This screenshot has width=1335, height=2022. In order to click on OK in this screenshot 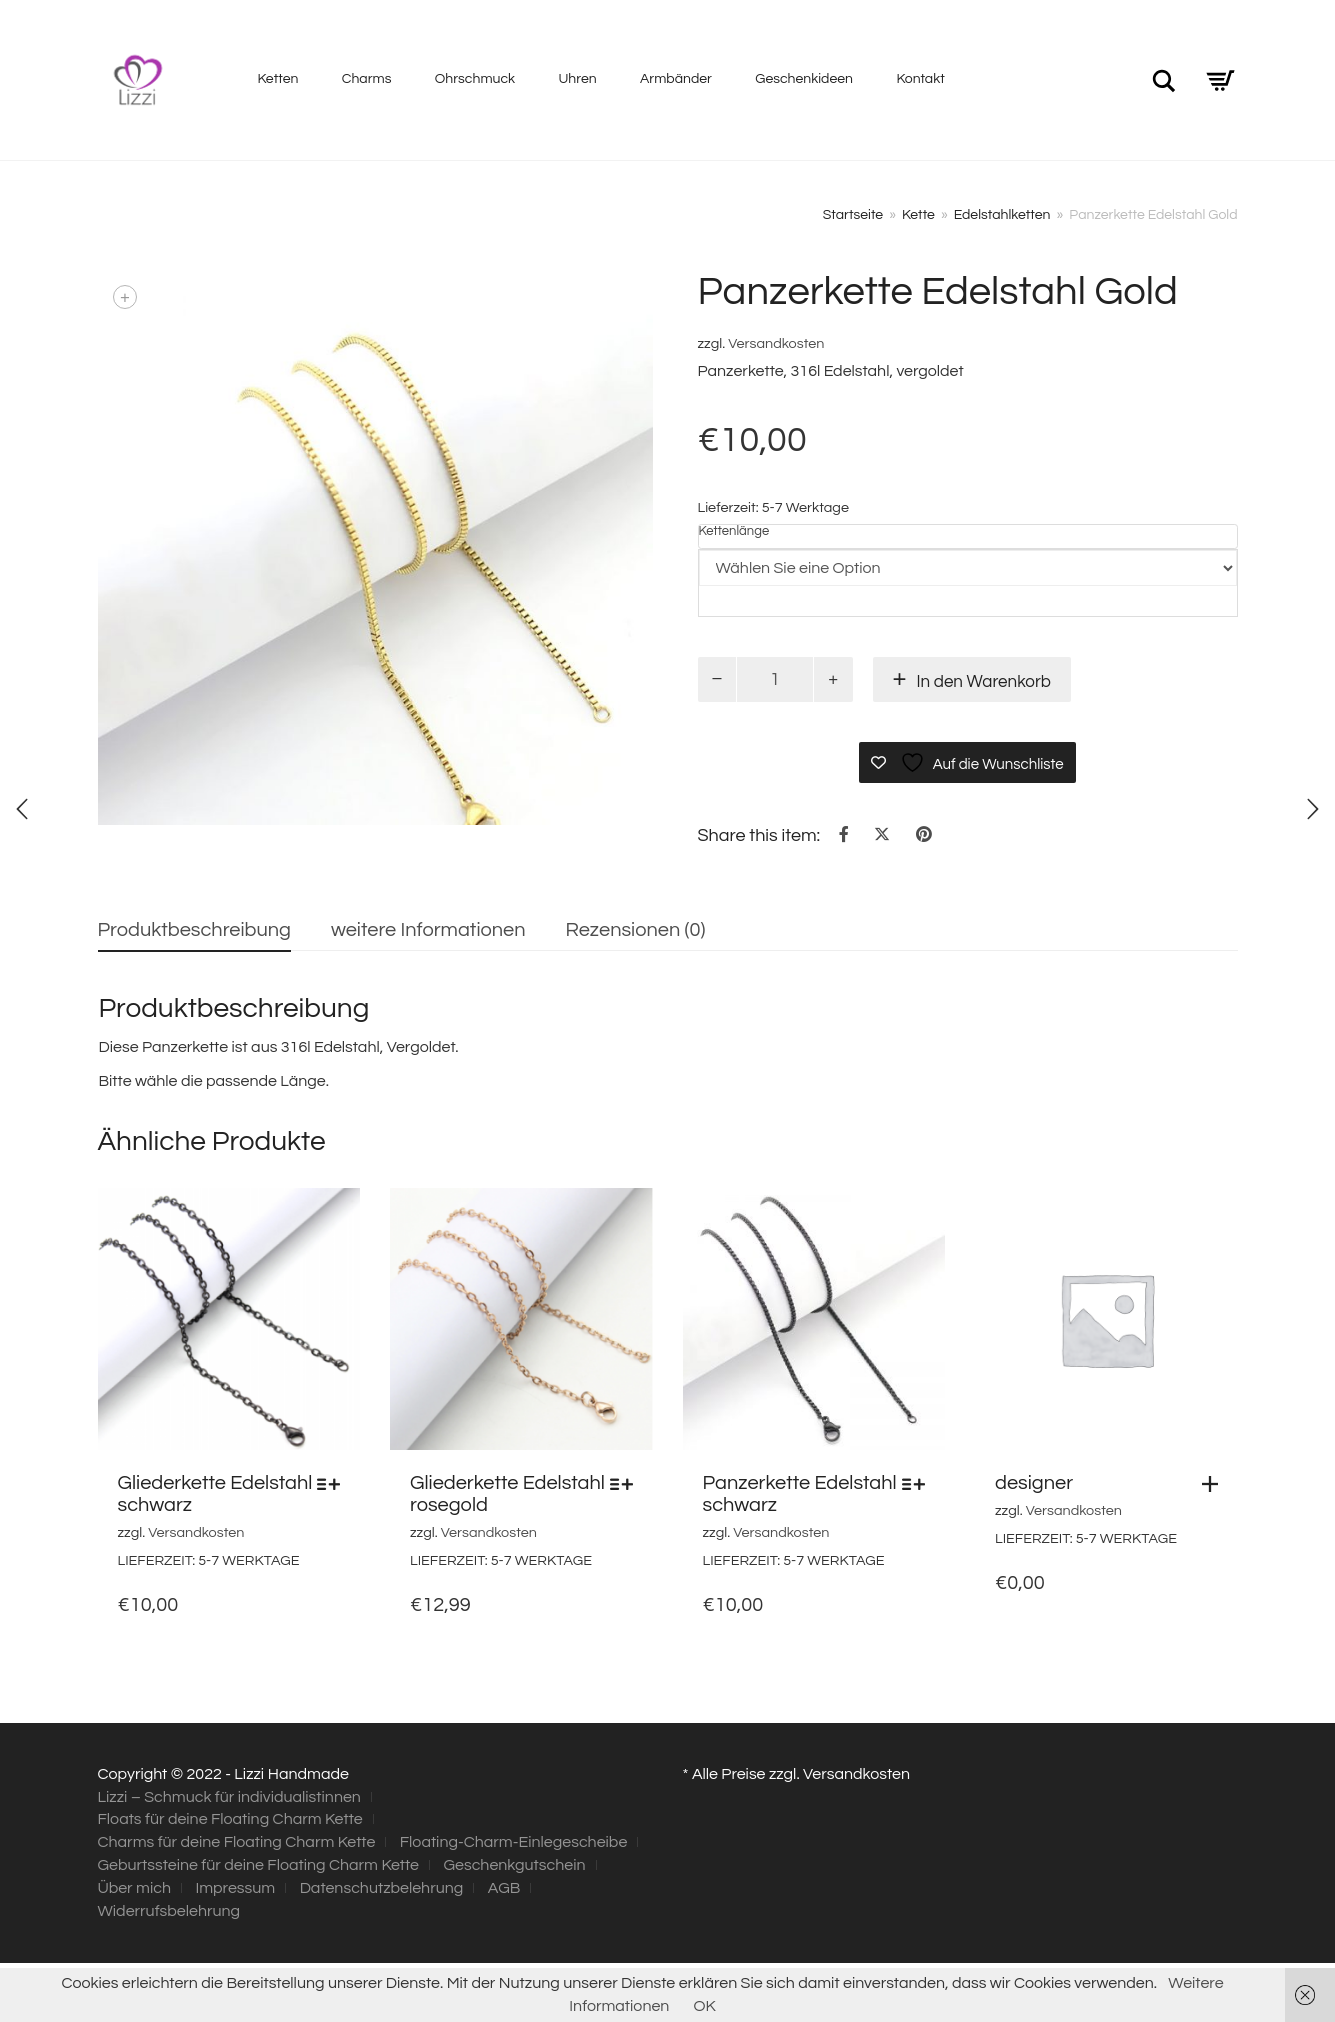, I will do `click(704, 2006)`.